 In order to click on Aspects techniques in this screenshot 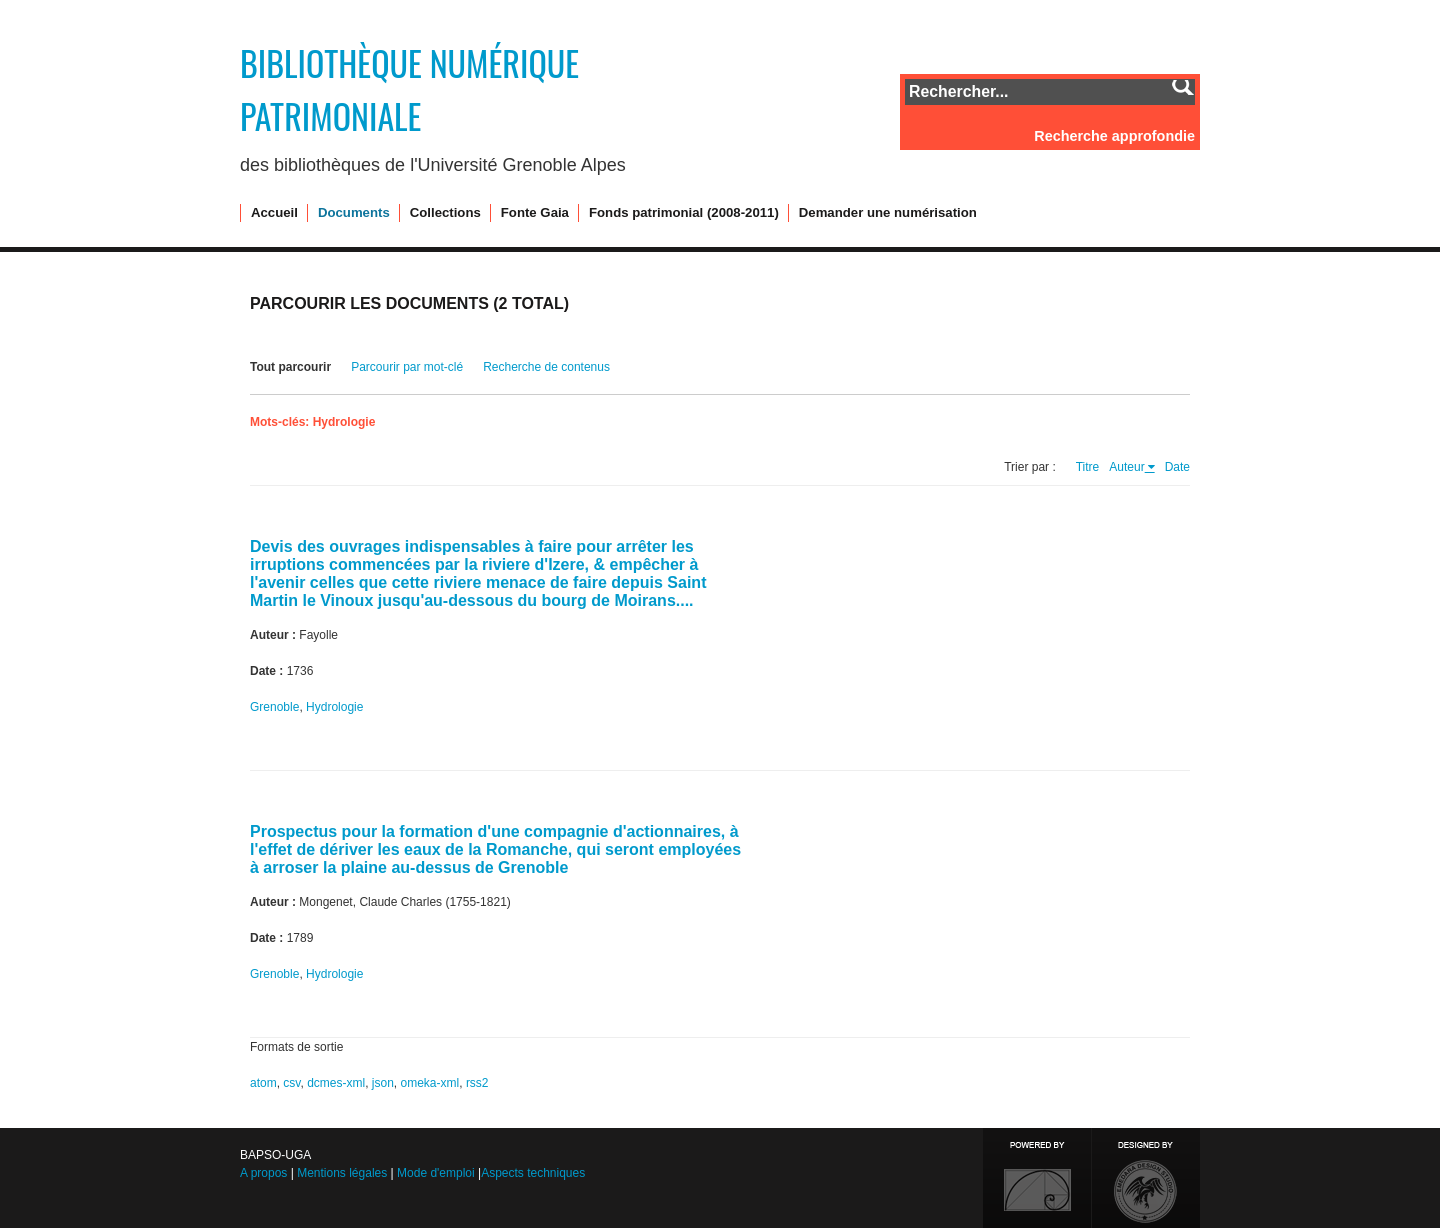, I will do `click(533, 1173)`.